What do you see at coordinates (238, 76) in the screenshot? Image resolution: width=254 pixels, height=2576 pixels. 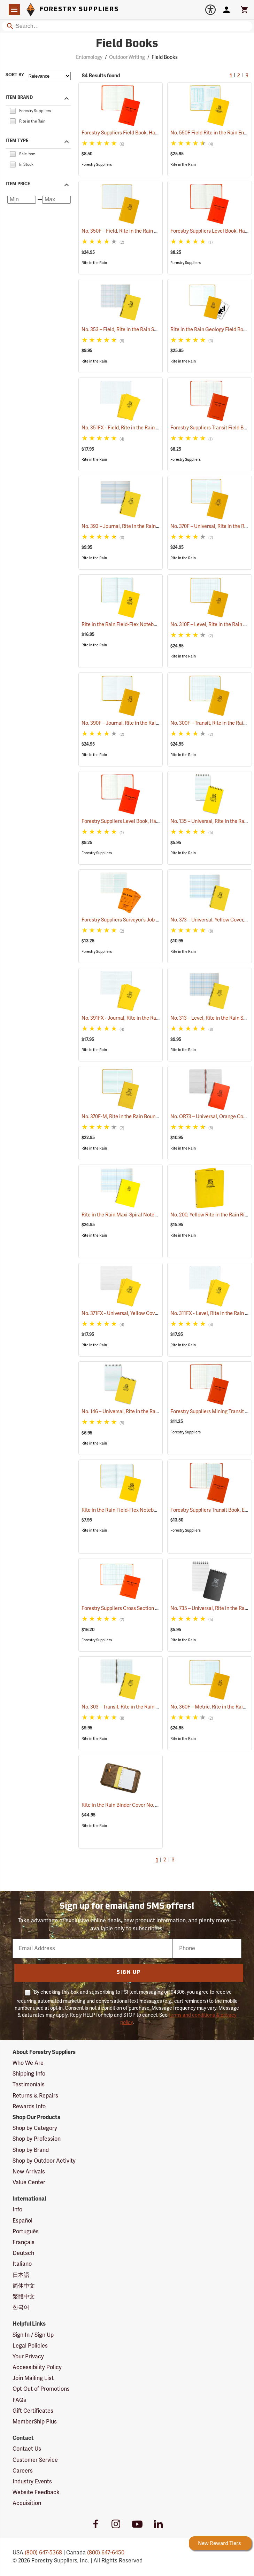 I see `2 [Go to page 2]` at bounding box center [238, 76].